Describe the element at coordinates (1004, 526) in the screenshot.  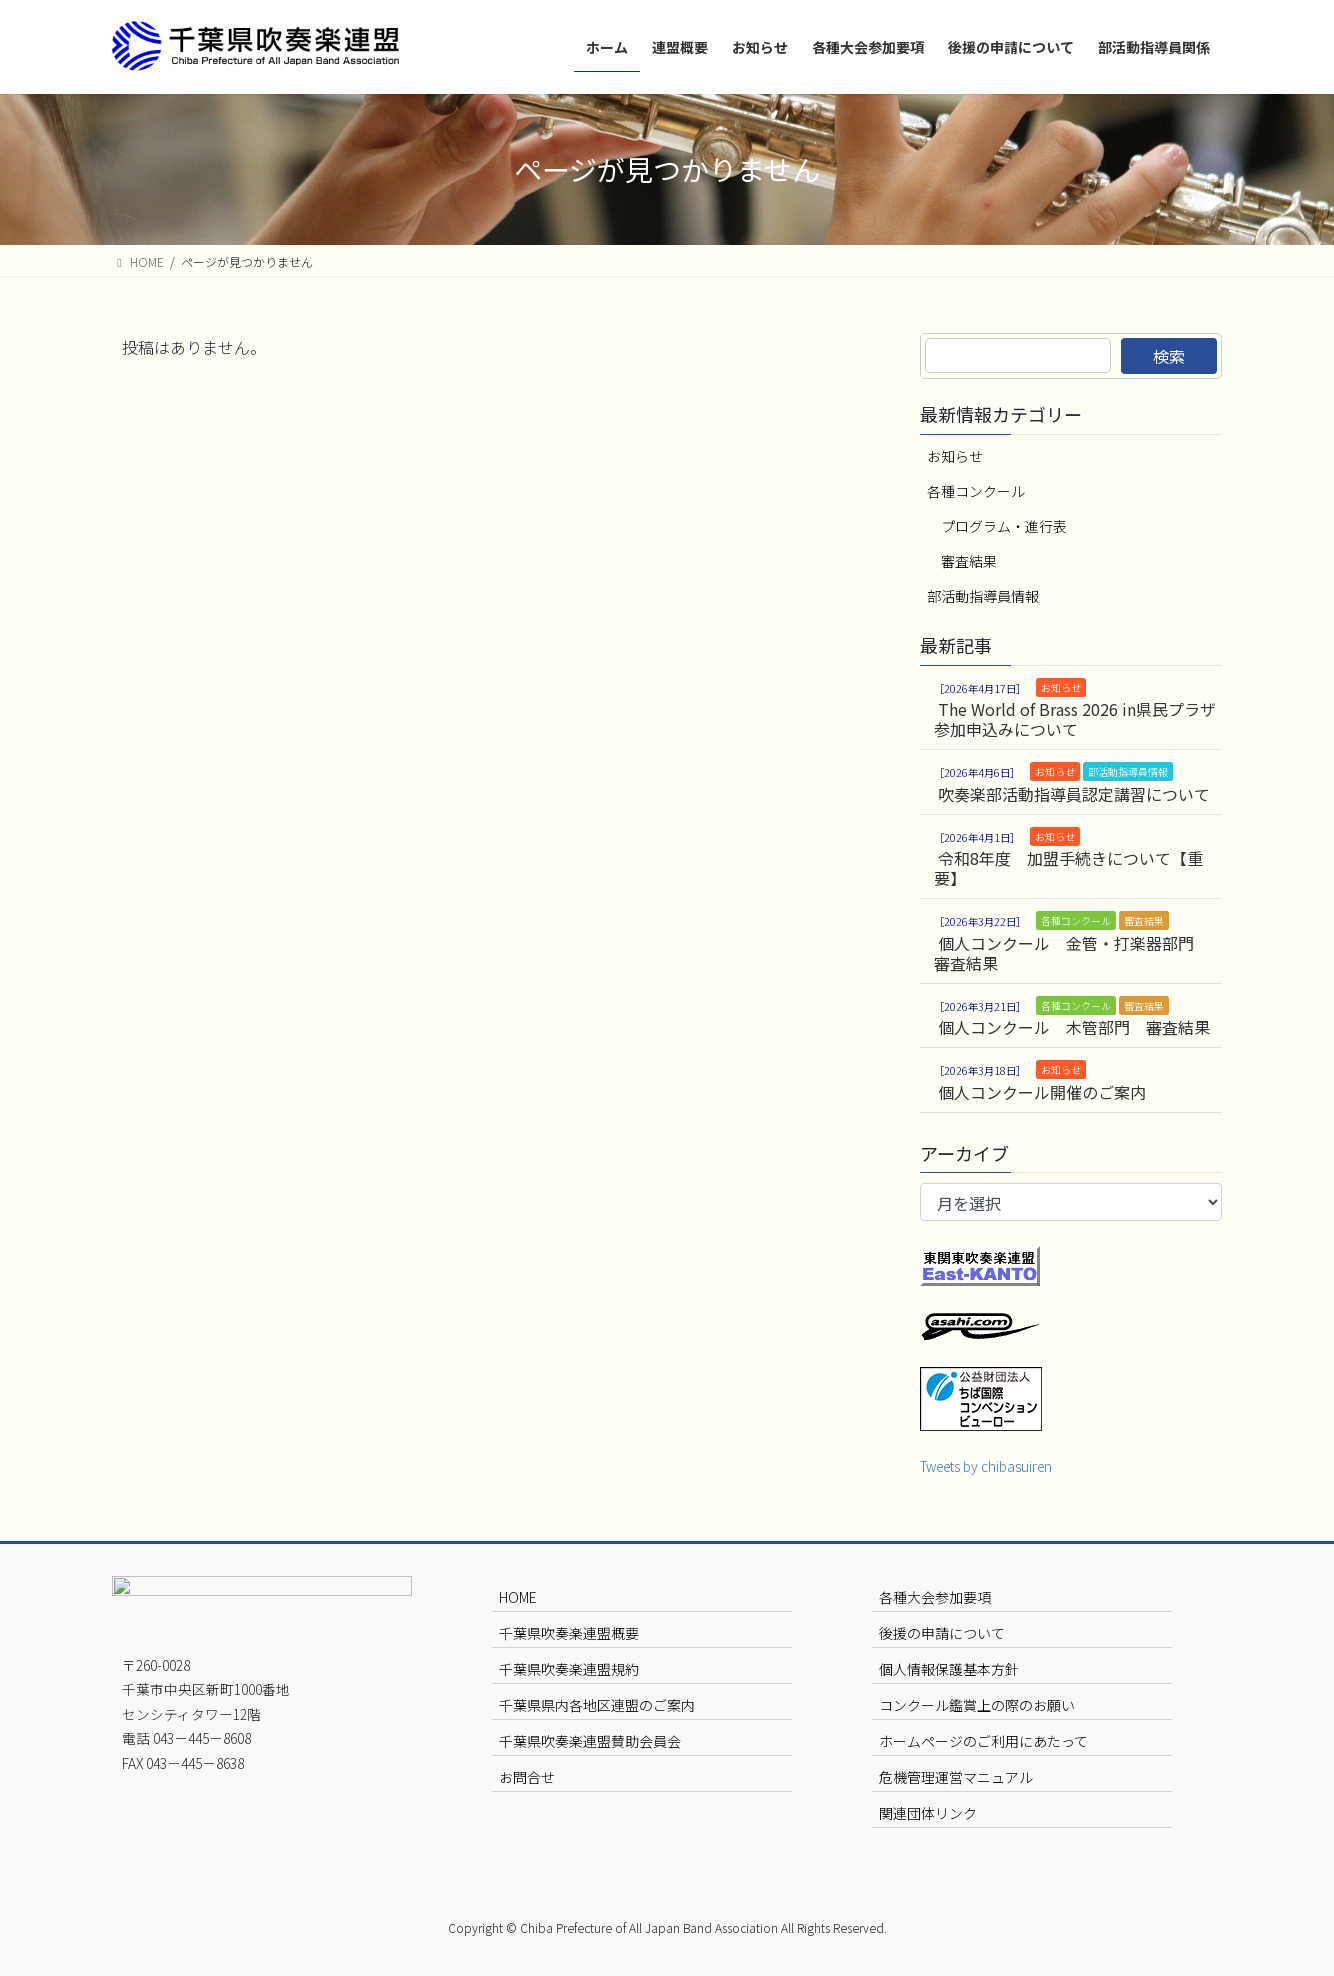
I see `プログラム・進行表` at that location.